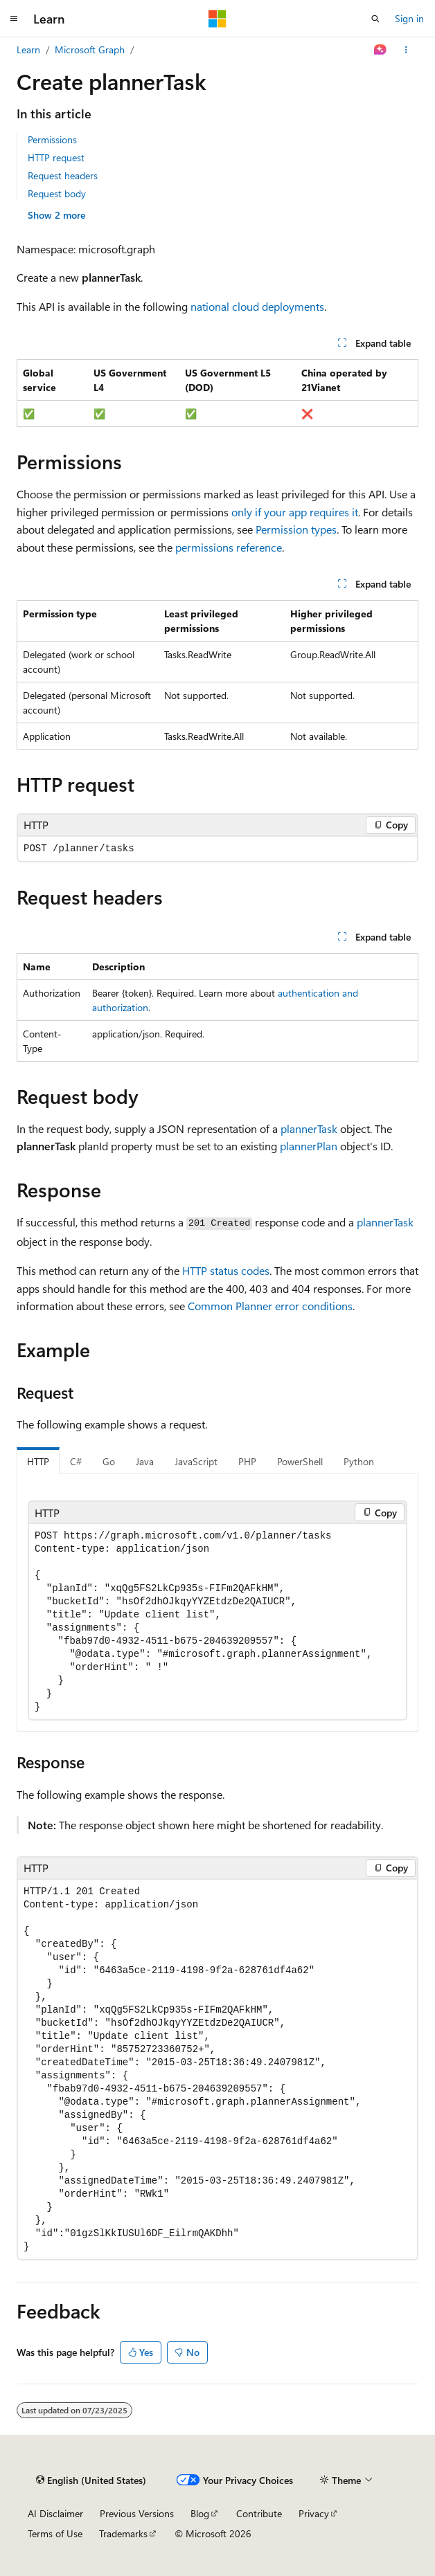 This screenshot has height=2576, width=435. What do you see at coordinates (76, 1461) in the screenshot?
I see `C# [tab]` at bounding box center [76, 1461].